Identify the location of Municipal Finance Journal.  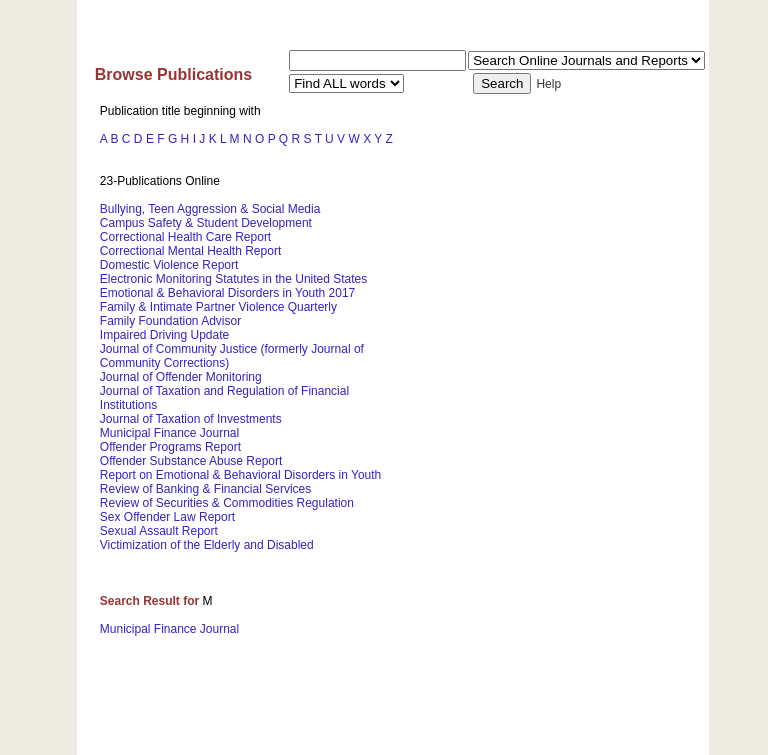
(169, 433).